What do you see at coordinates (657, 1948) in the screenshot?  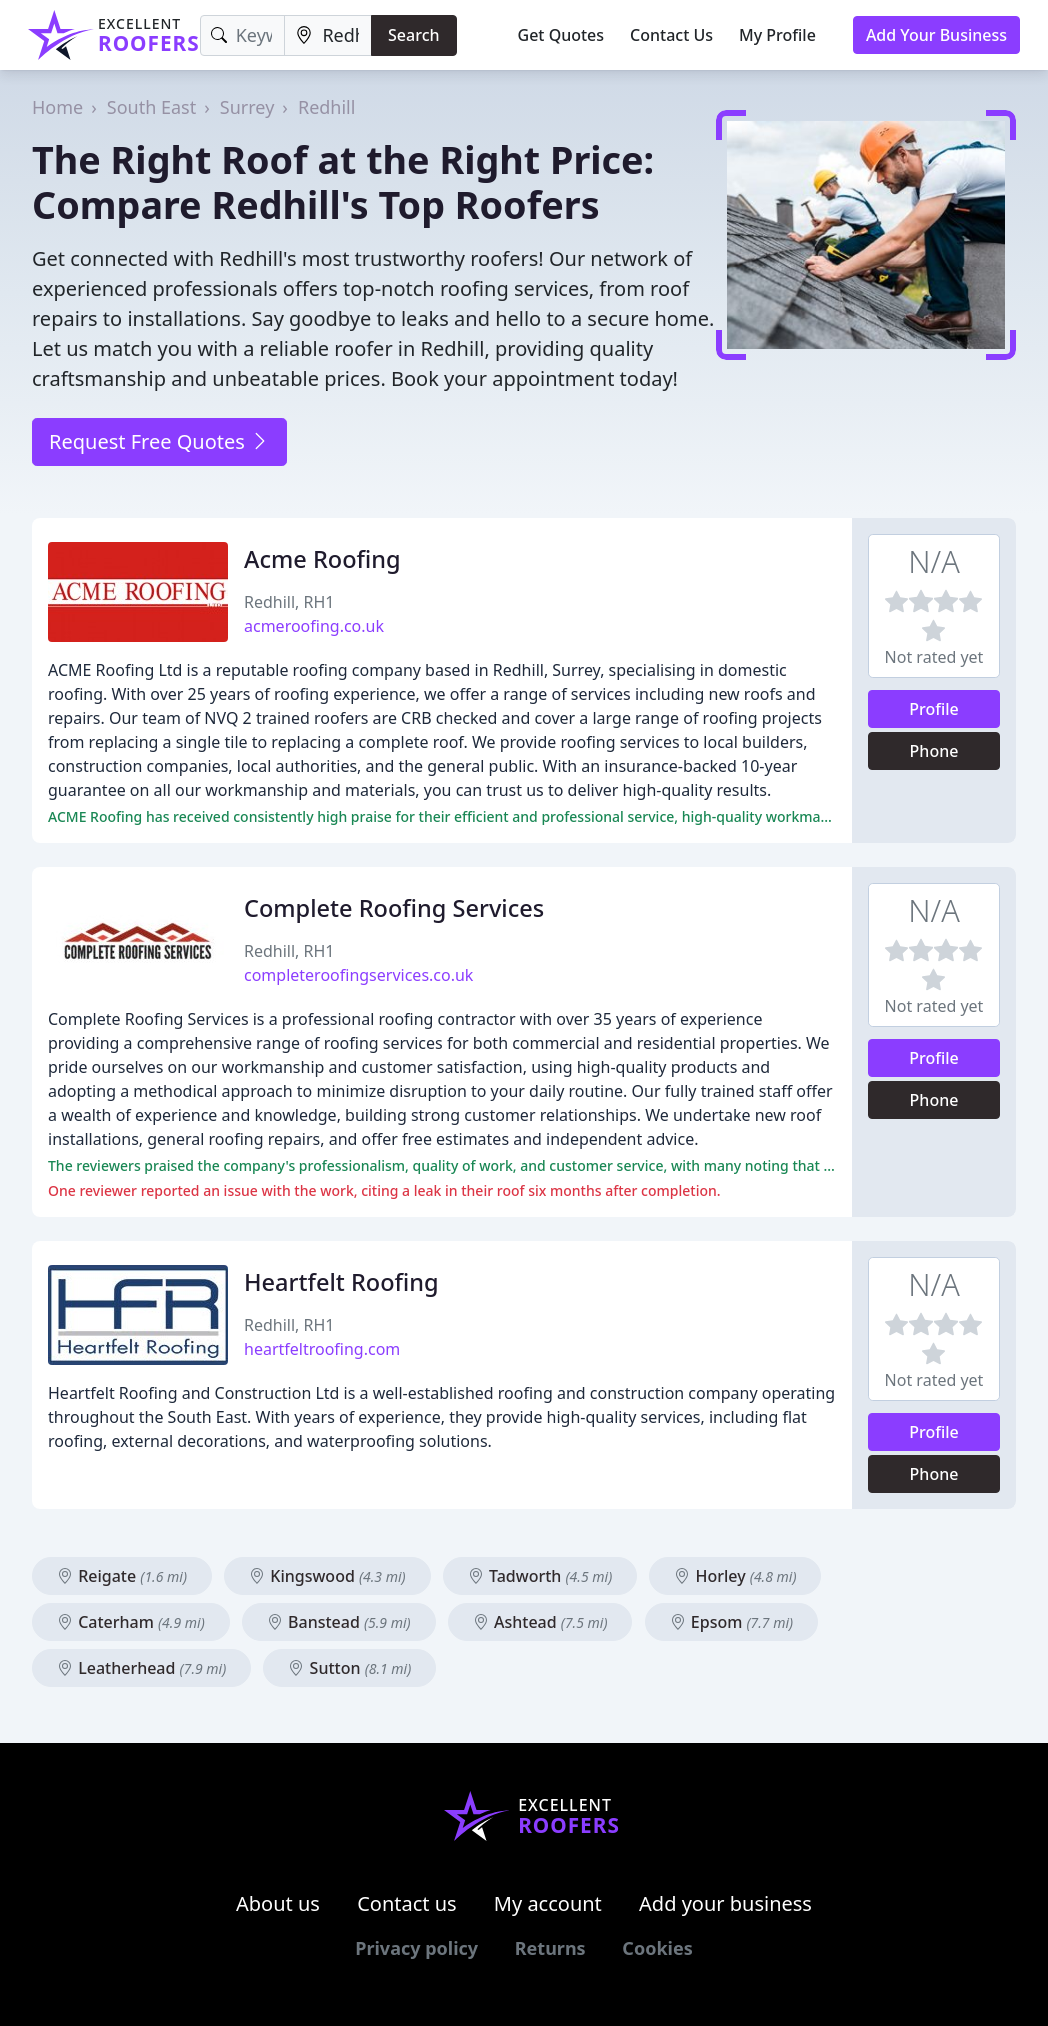 I see `Cookies` at bounding box center [657, 1948].